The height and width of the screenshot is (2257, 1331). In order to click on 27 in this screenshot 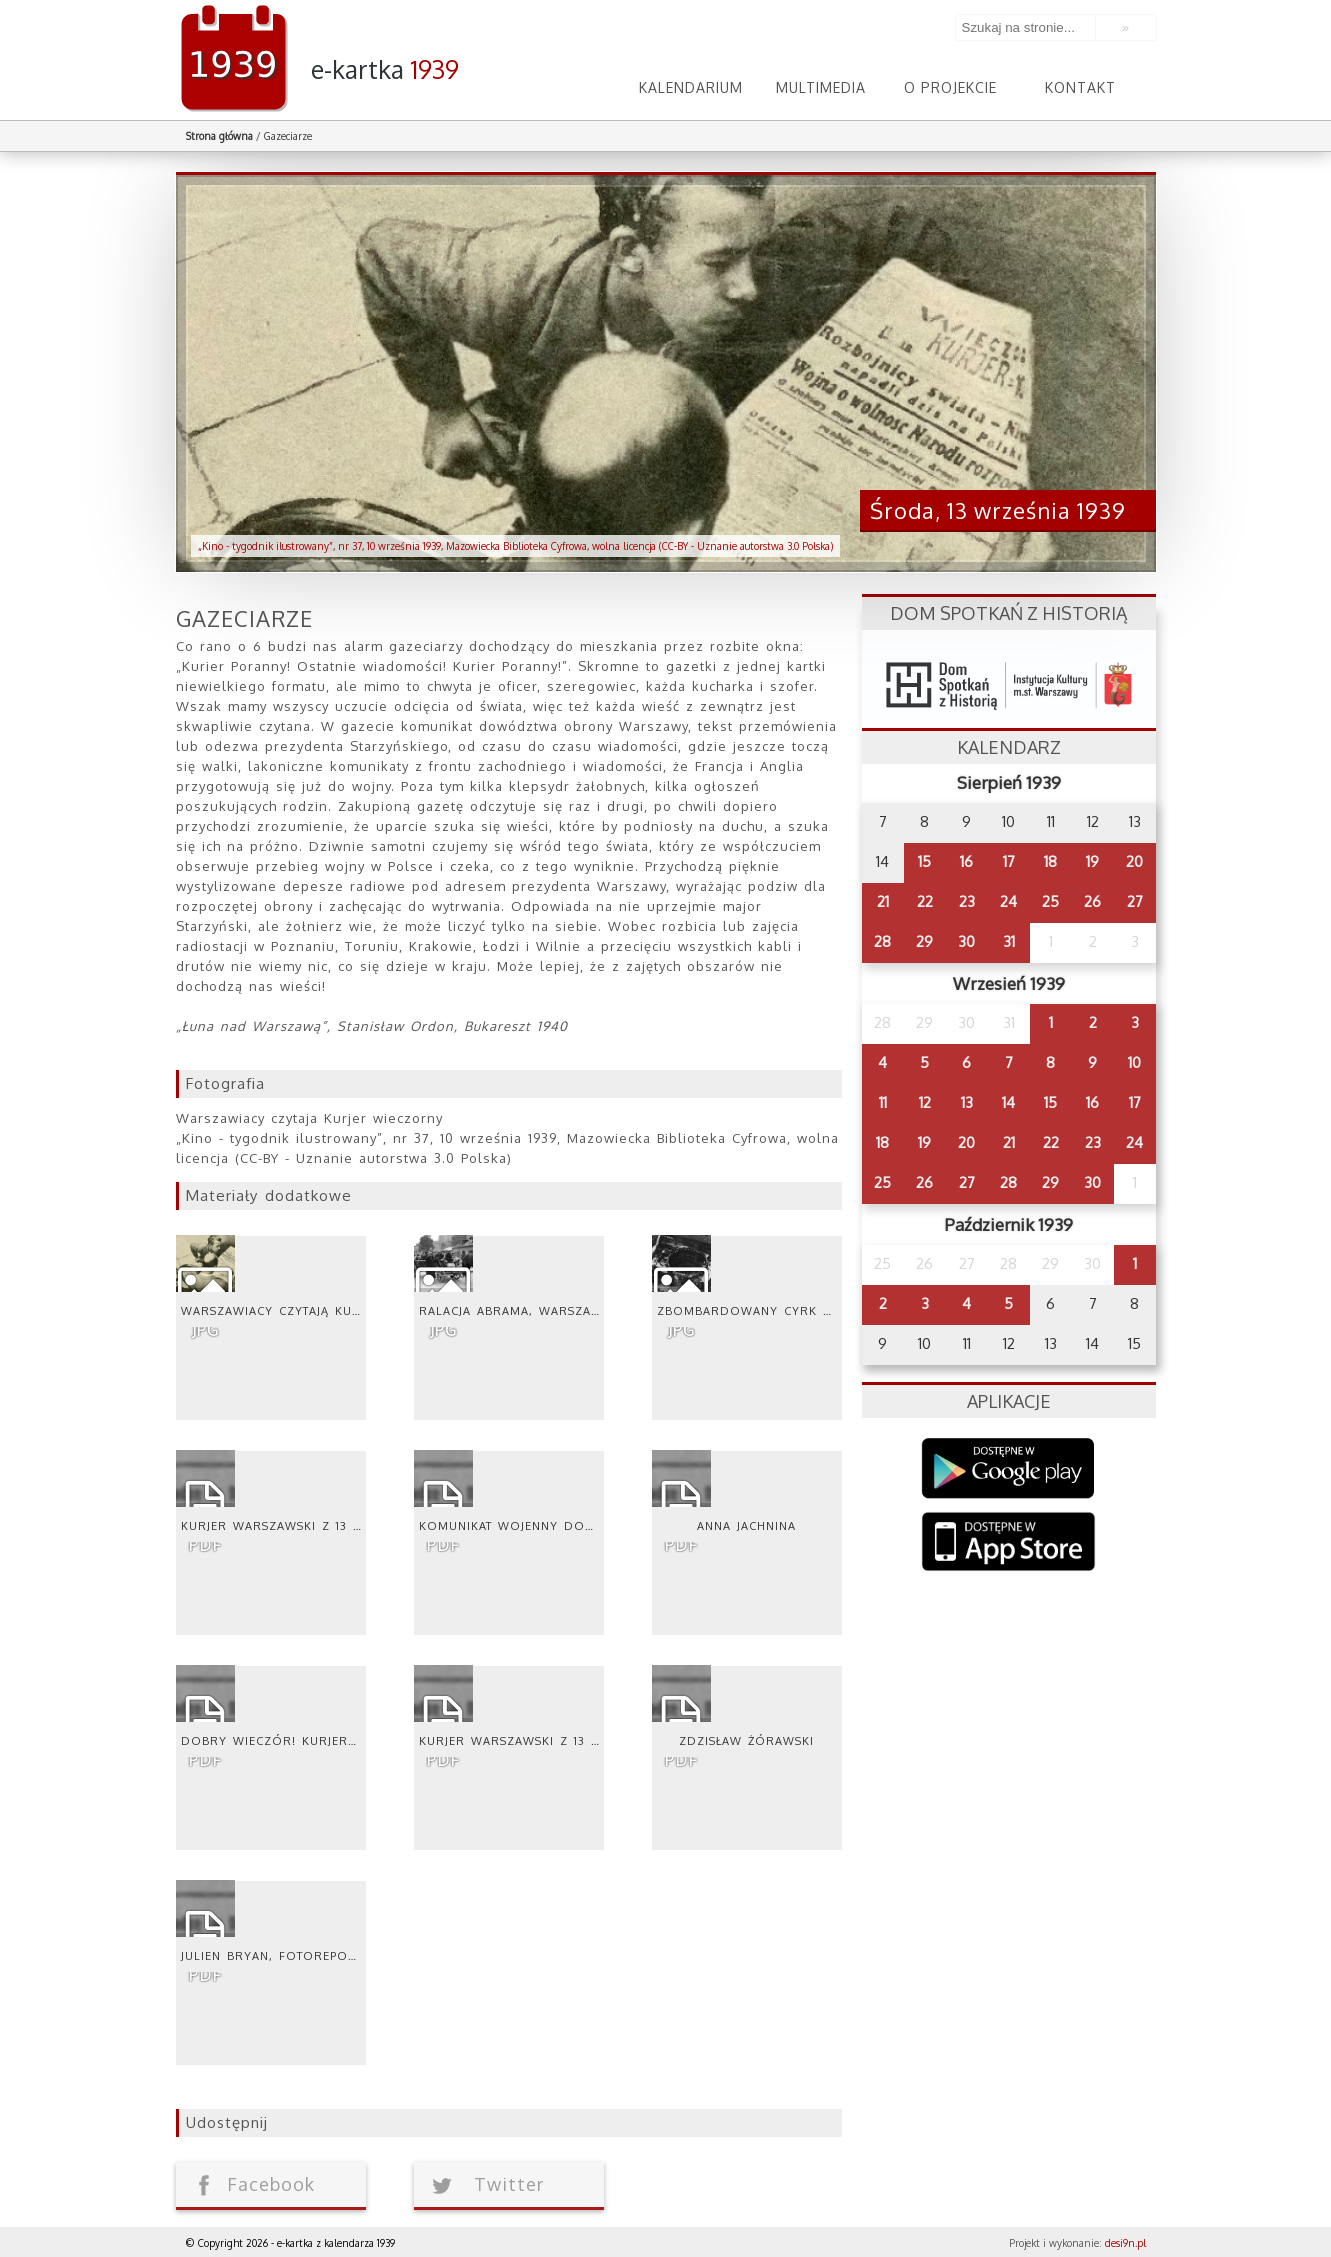, I will do `click(1135, 901)`.